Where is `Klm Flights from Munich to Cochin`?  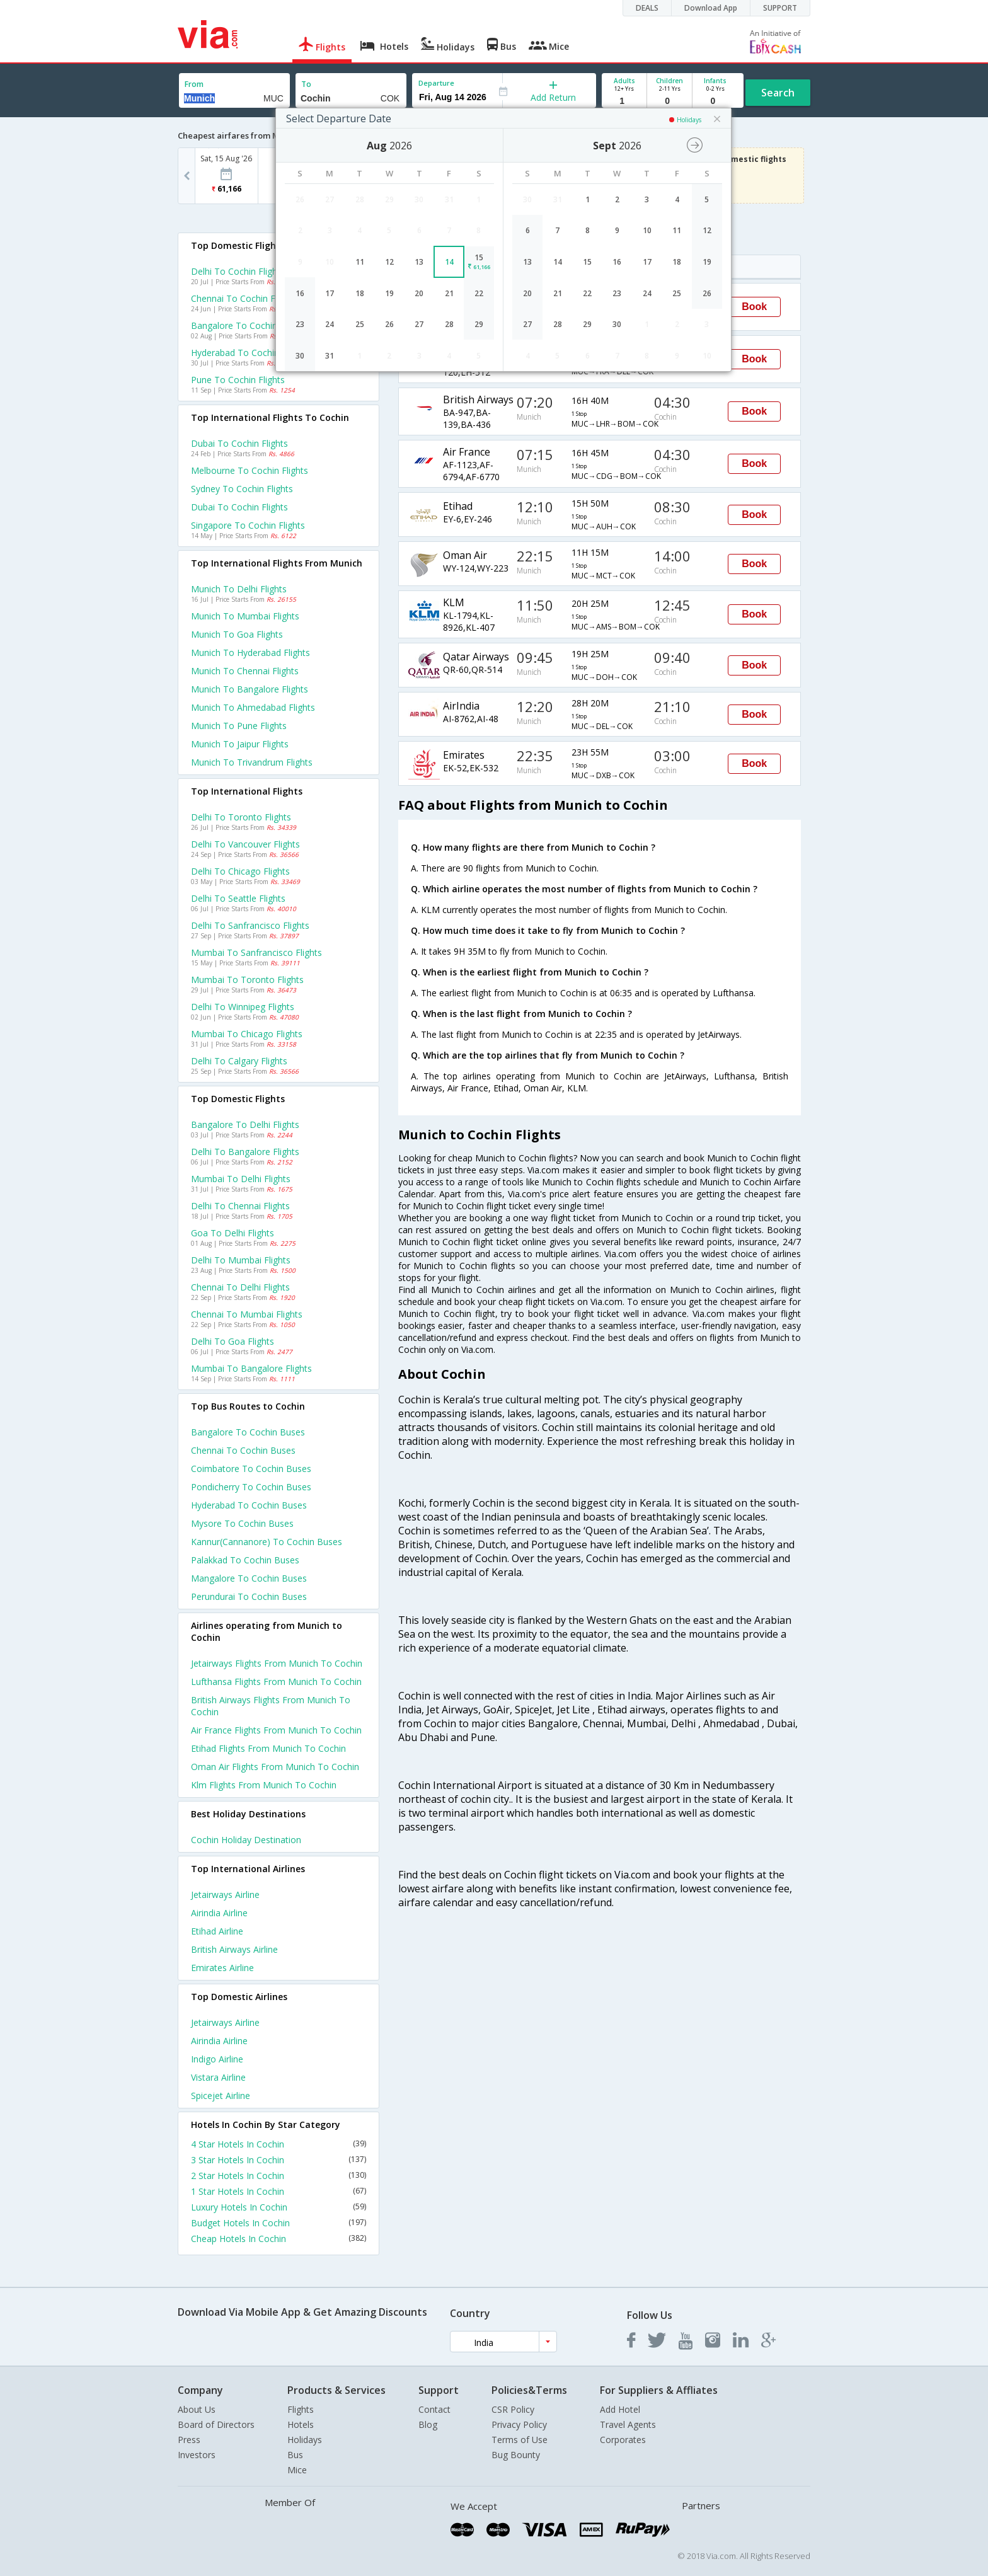
Klm Flights from Munich to Cochin is located at coordinates (263, 1785).